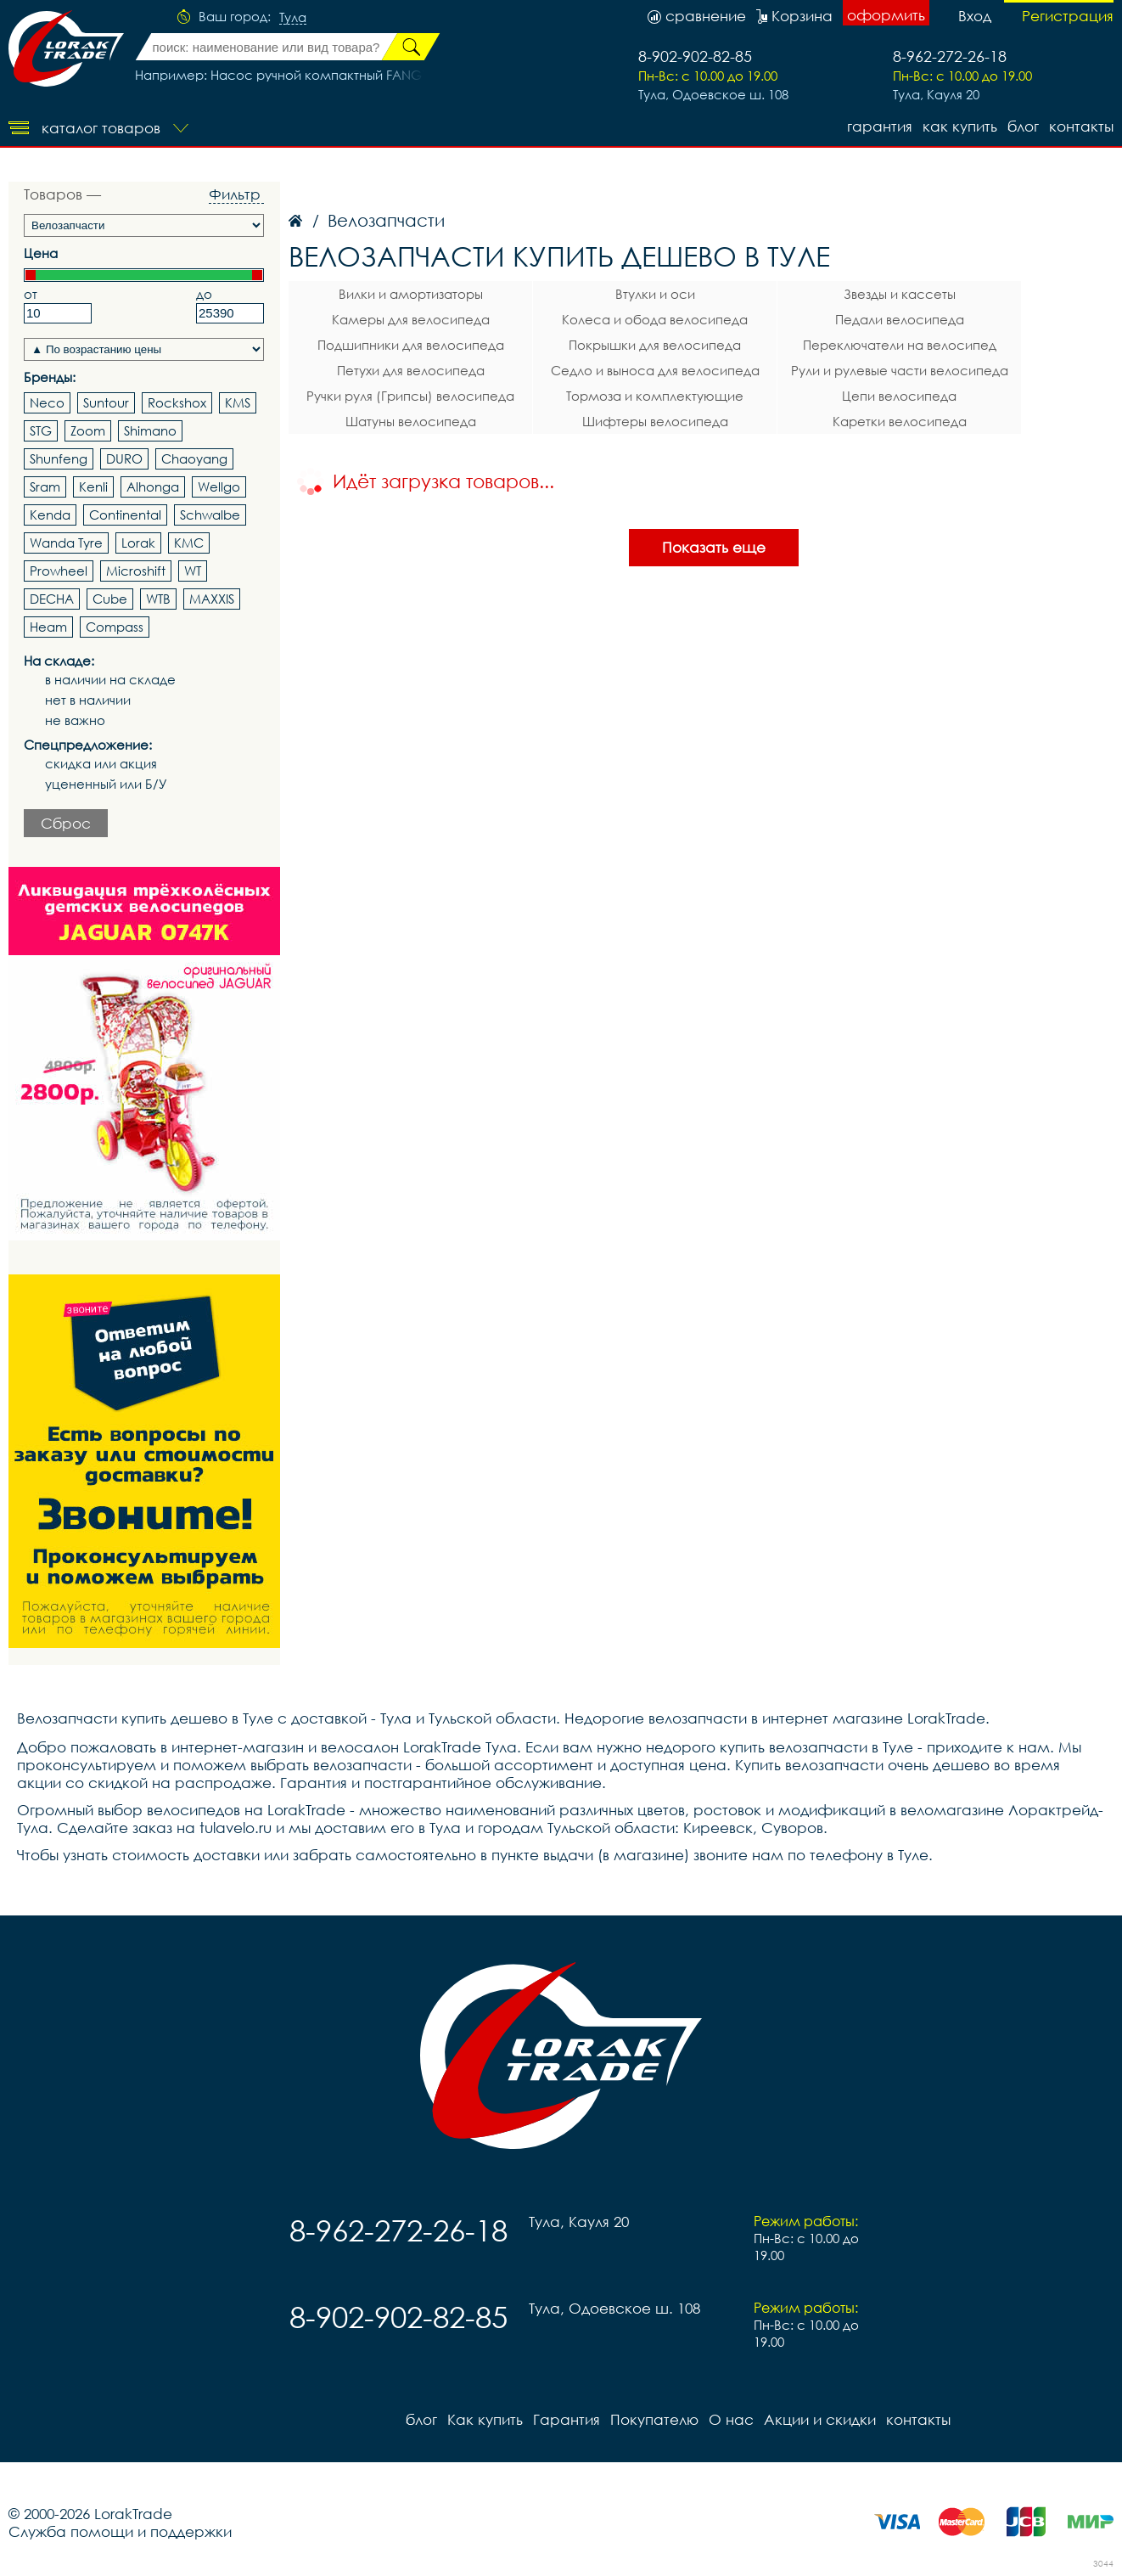 This screenshot has width=1122, height=2576. Describe the element at coordinates (655, 370) in the screenshot. I see `Седло и выноса для велосипеда` at that location.